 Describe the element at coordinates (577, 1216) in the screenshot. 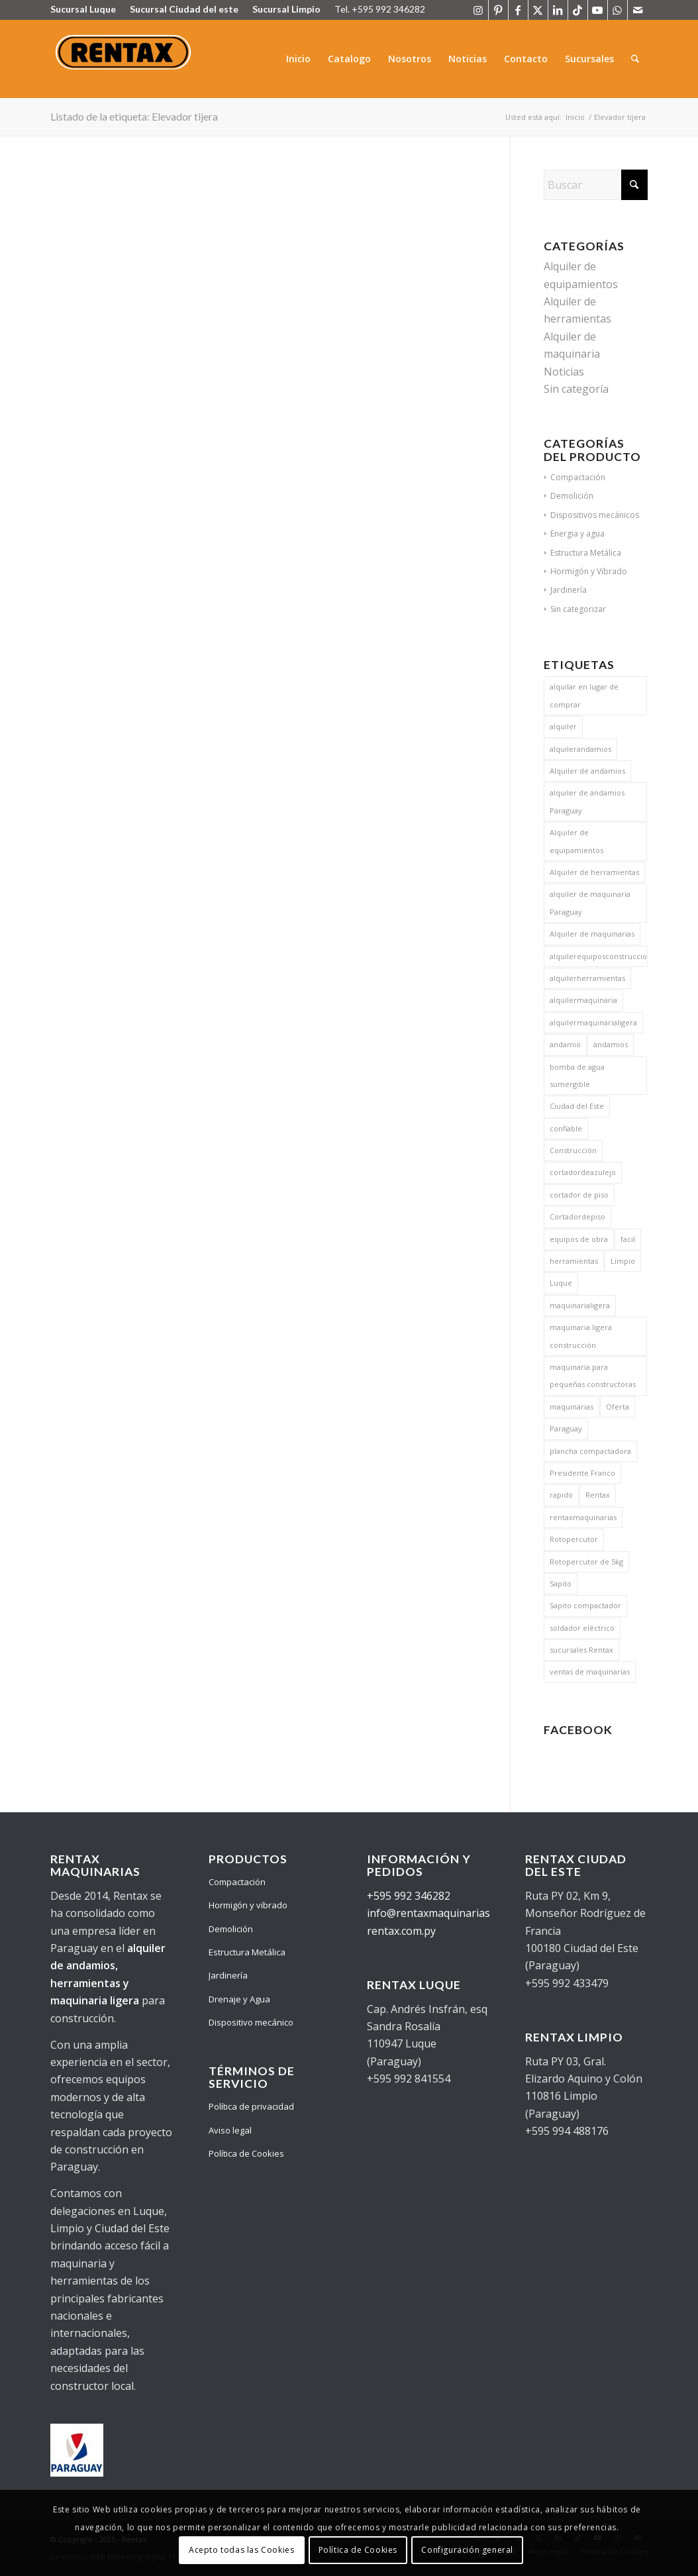

I see `Cortadordepiso [Cortadordepiso (13 elementos)]` at that location.